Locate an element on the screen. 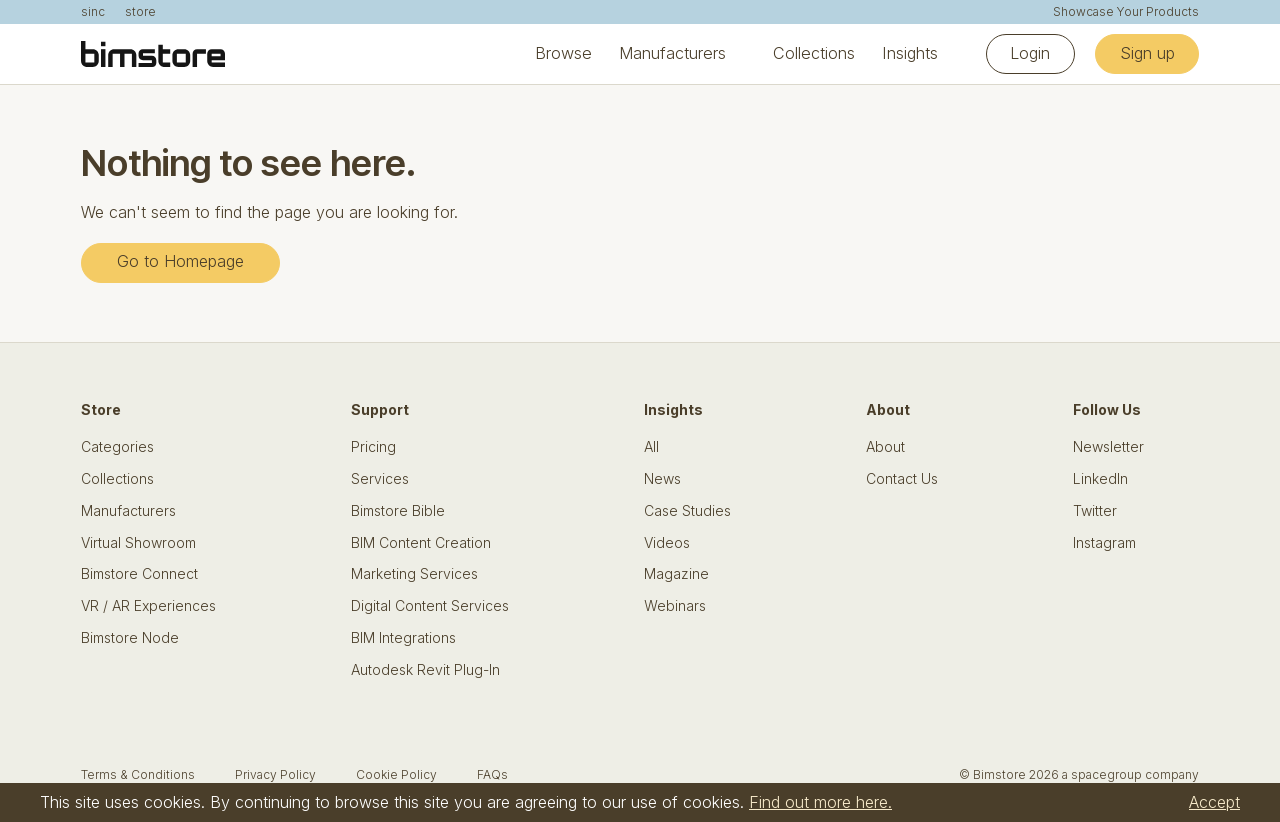 The height and width of the screenshot is (822, 1280). Services is located at coordinates (380, 479).